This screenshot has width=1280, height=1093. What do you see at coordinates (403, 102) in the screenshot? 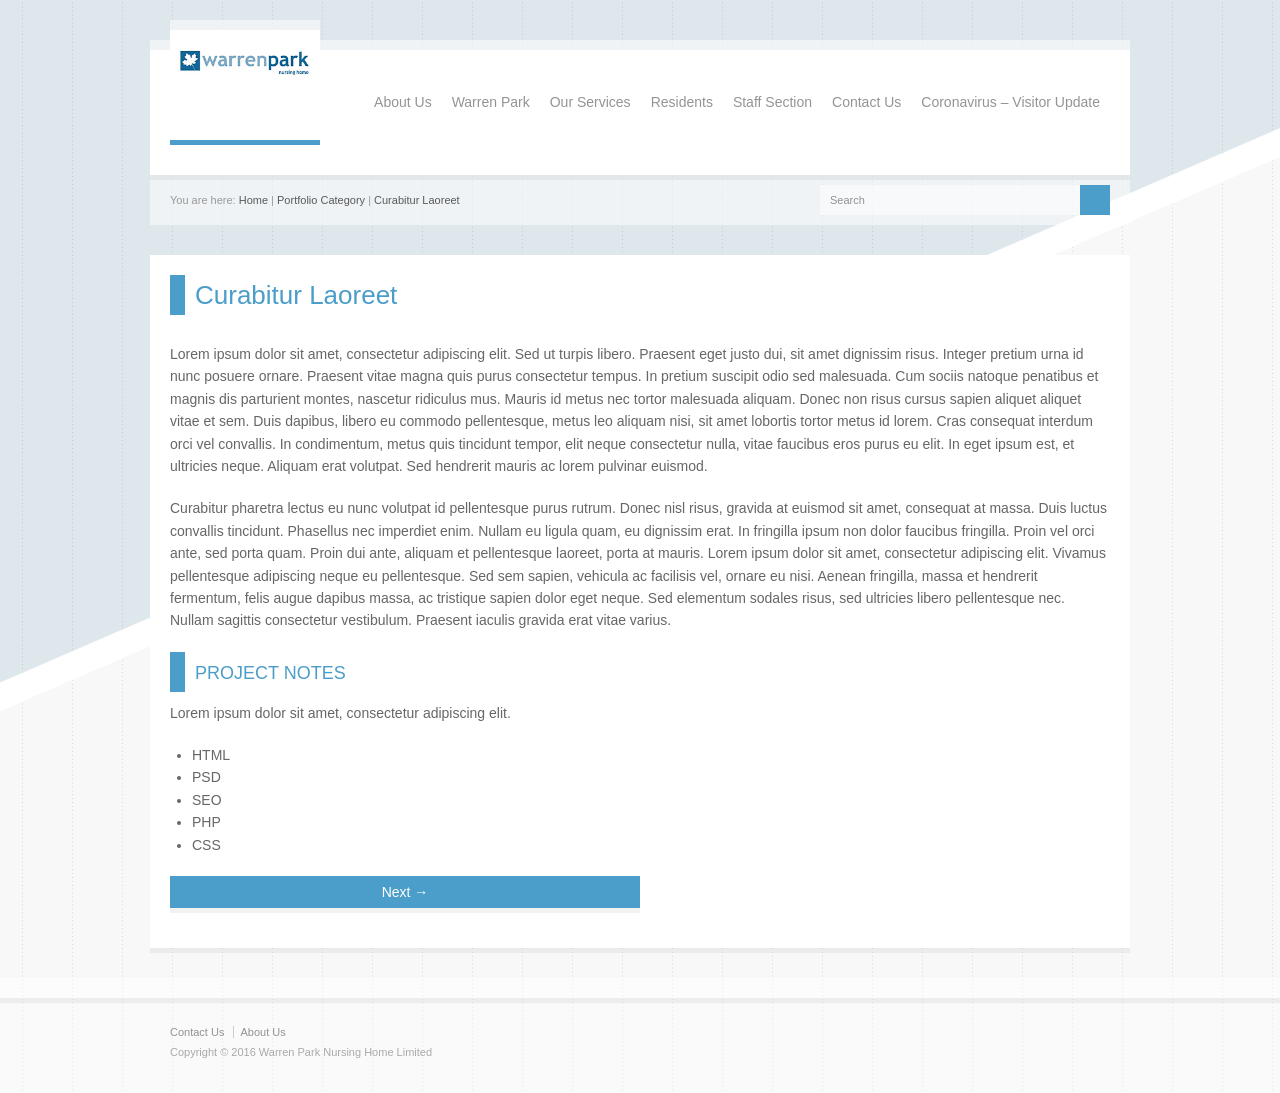
I see `About Us` at bounding box center [403, 102].